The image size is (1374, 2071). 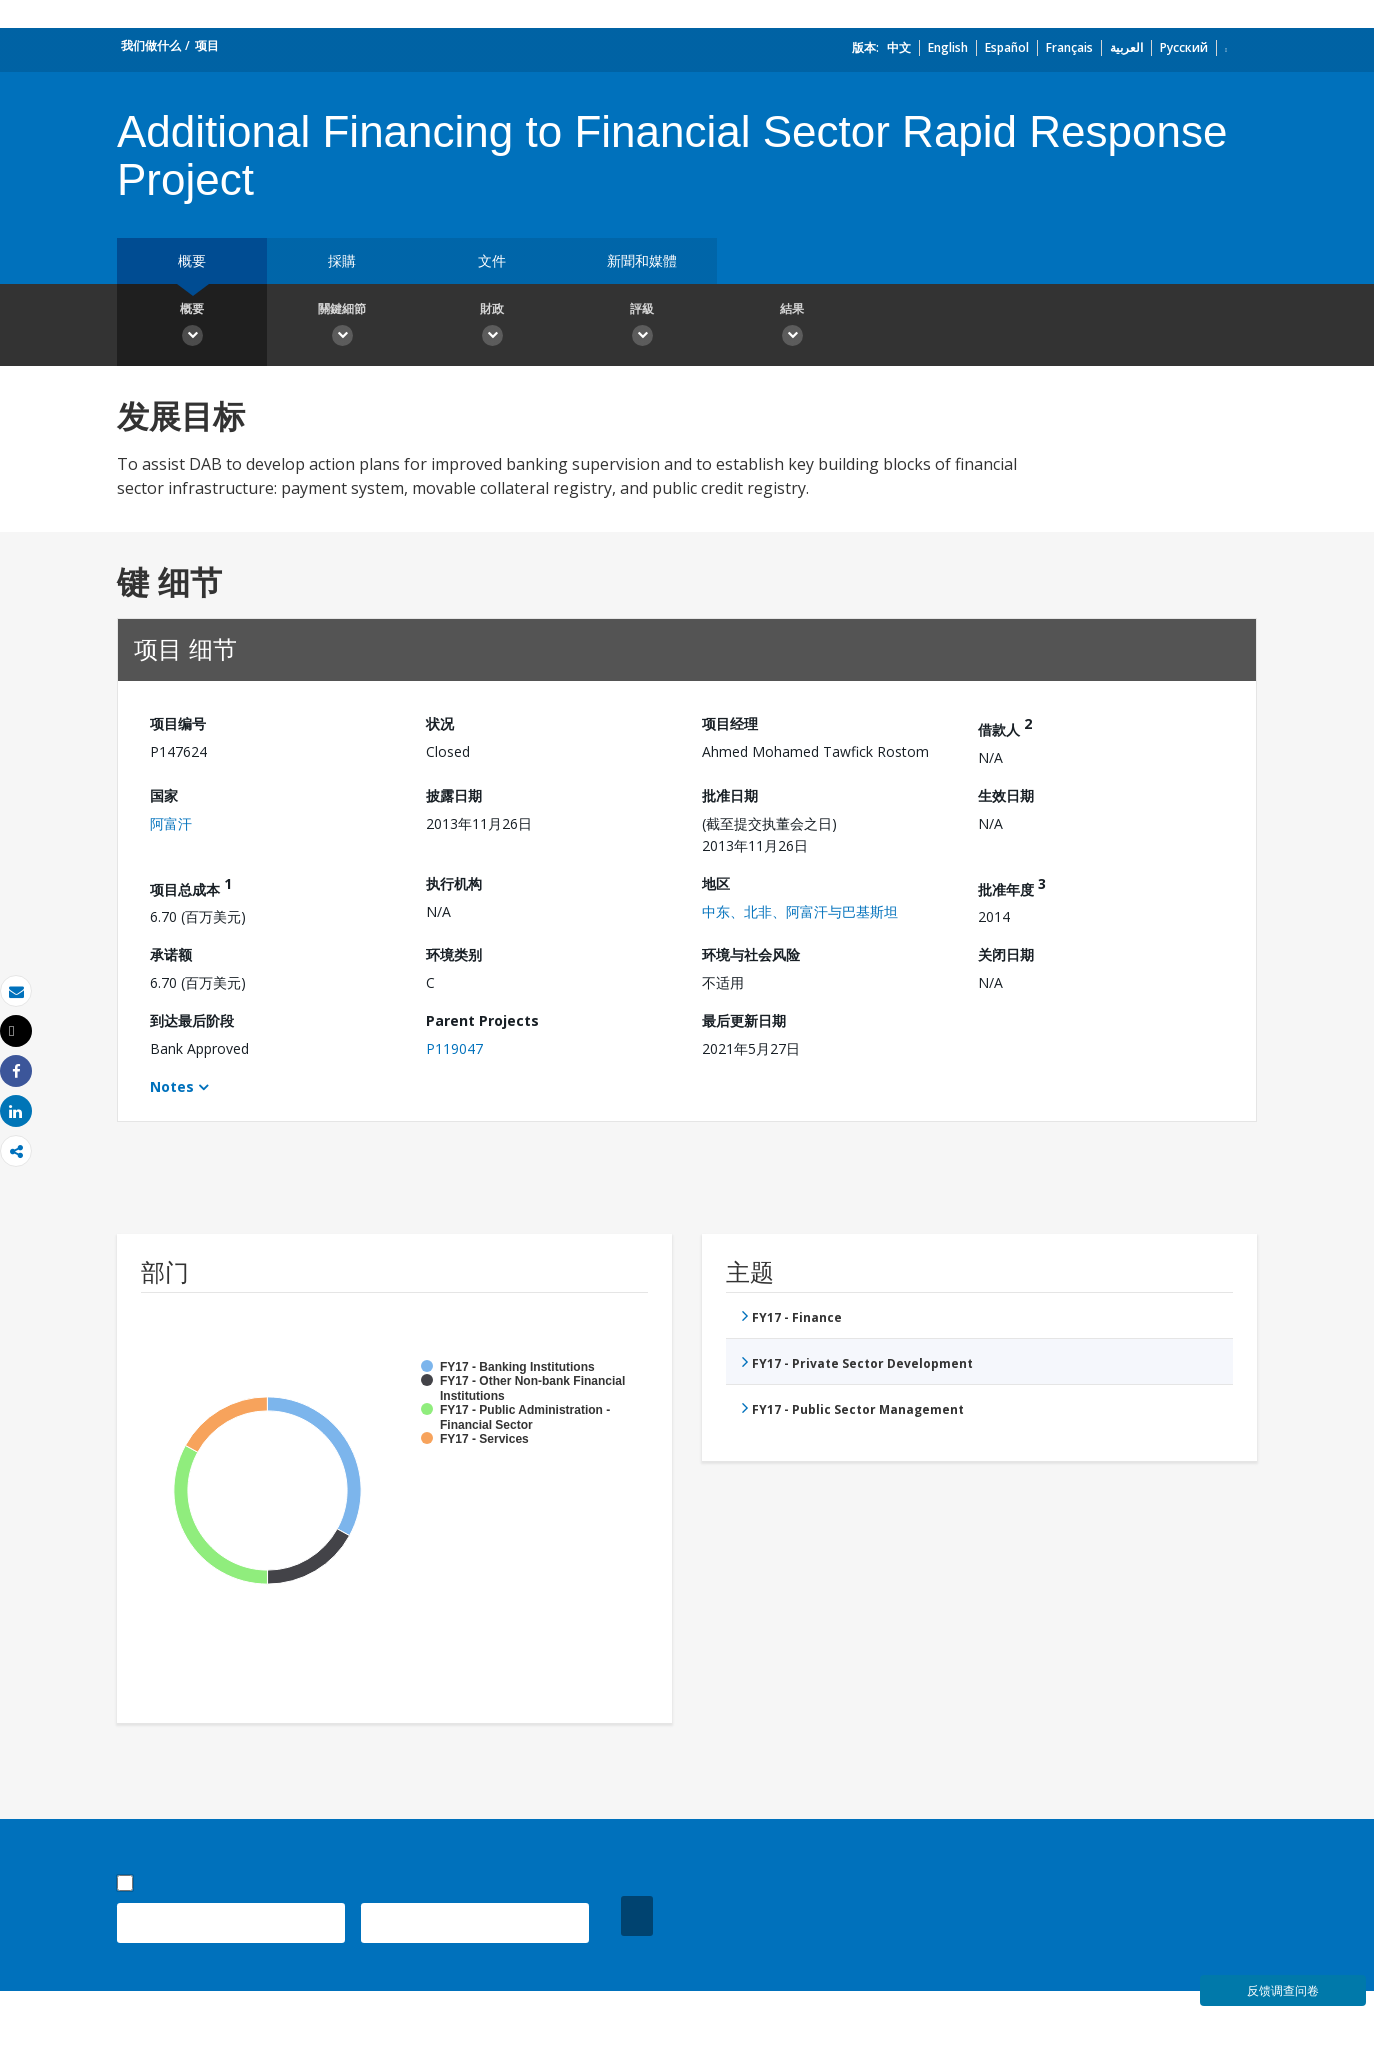 I want to click on 文件, so click(x=492, y=260).